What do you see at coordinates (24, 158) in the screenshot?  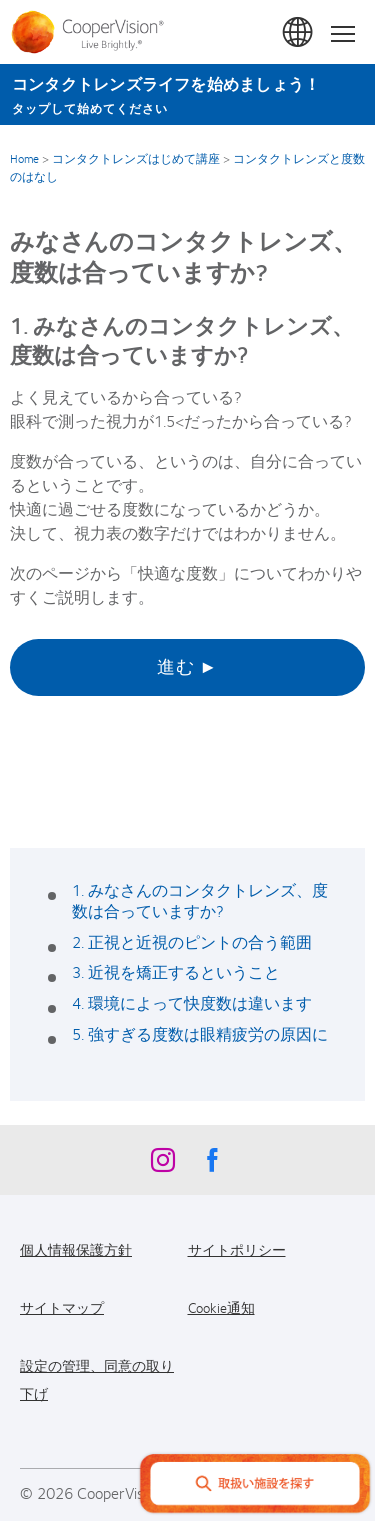 I see `Home` at bounding box center [24, 158].